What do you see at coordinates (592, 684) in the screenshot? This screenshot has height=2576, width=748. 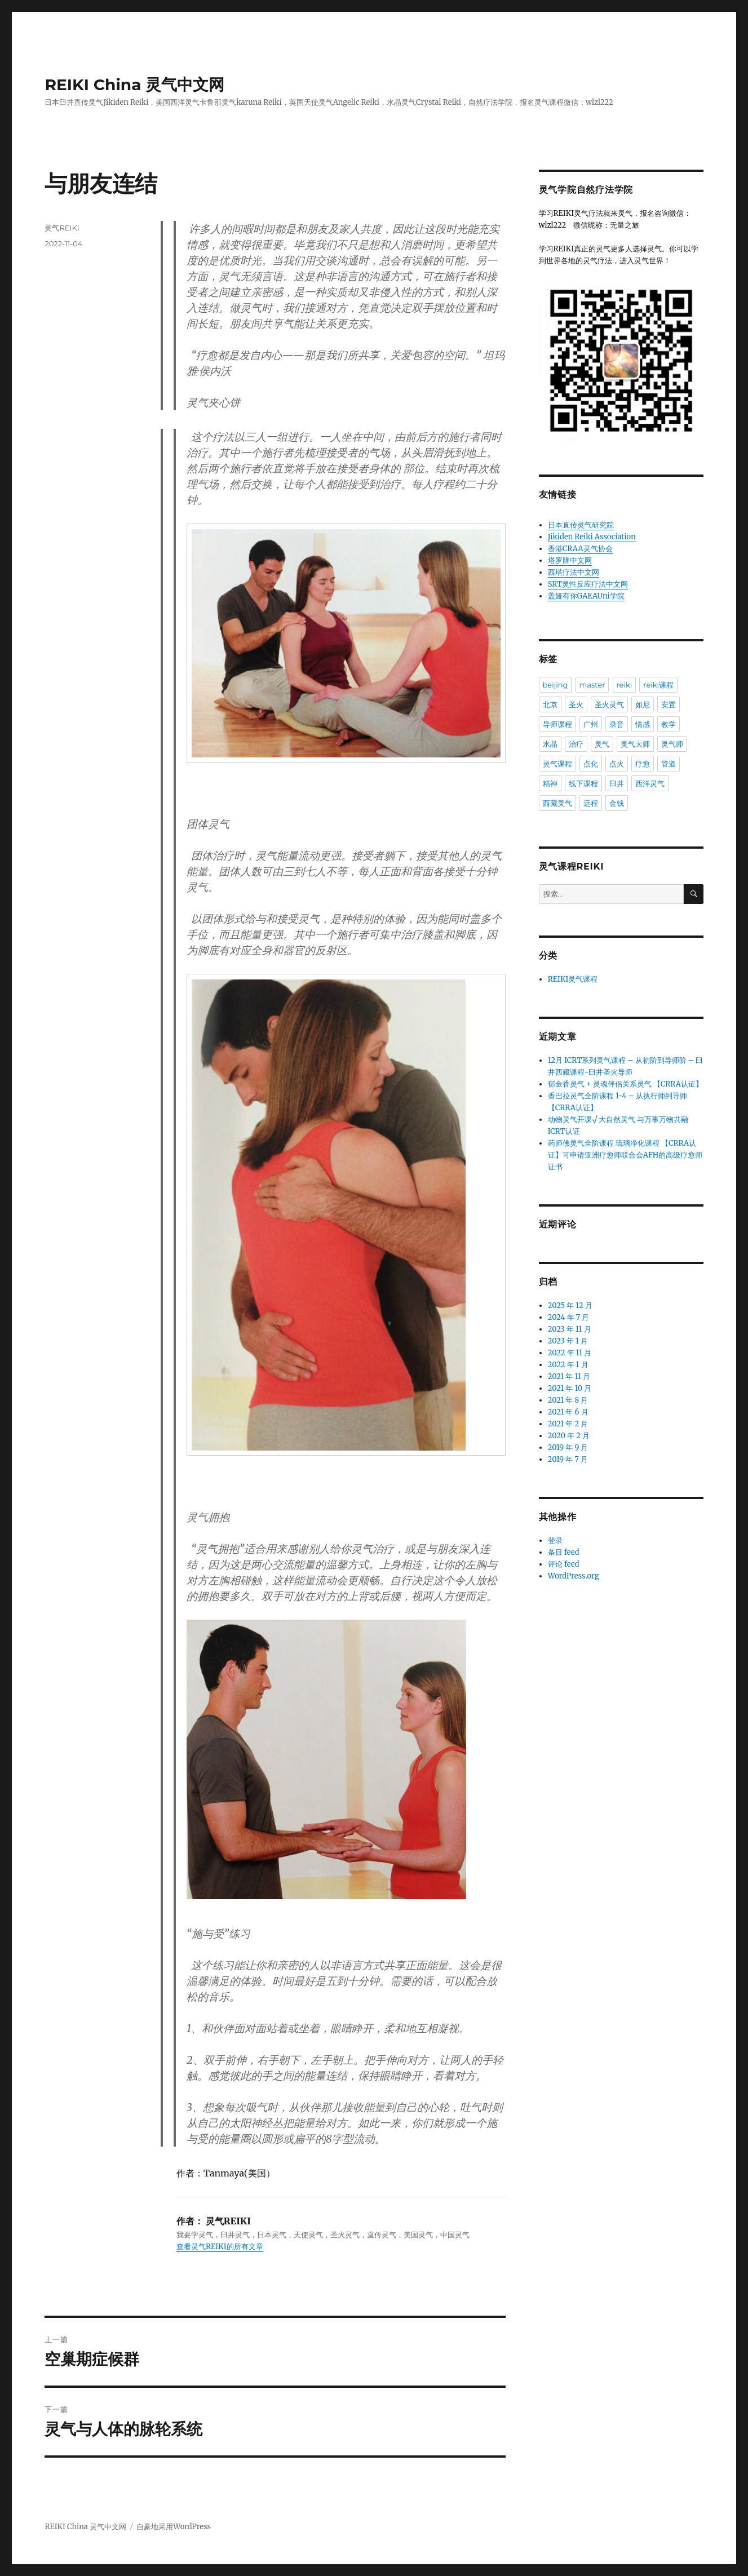 I see `master` at bounding box center [592, 684].